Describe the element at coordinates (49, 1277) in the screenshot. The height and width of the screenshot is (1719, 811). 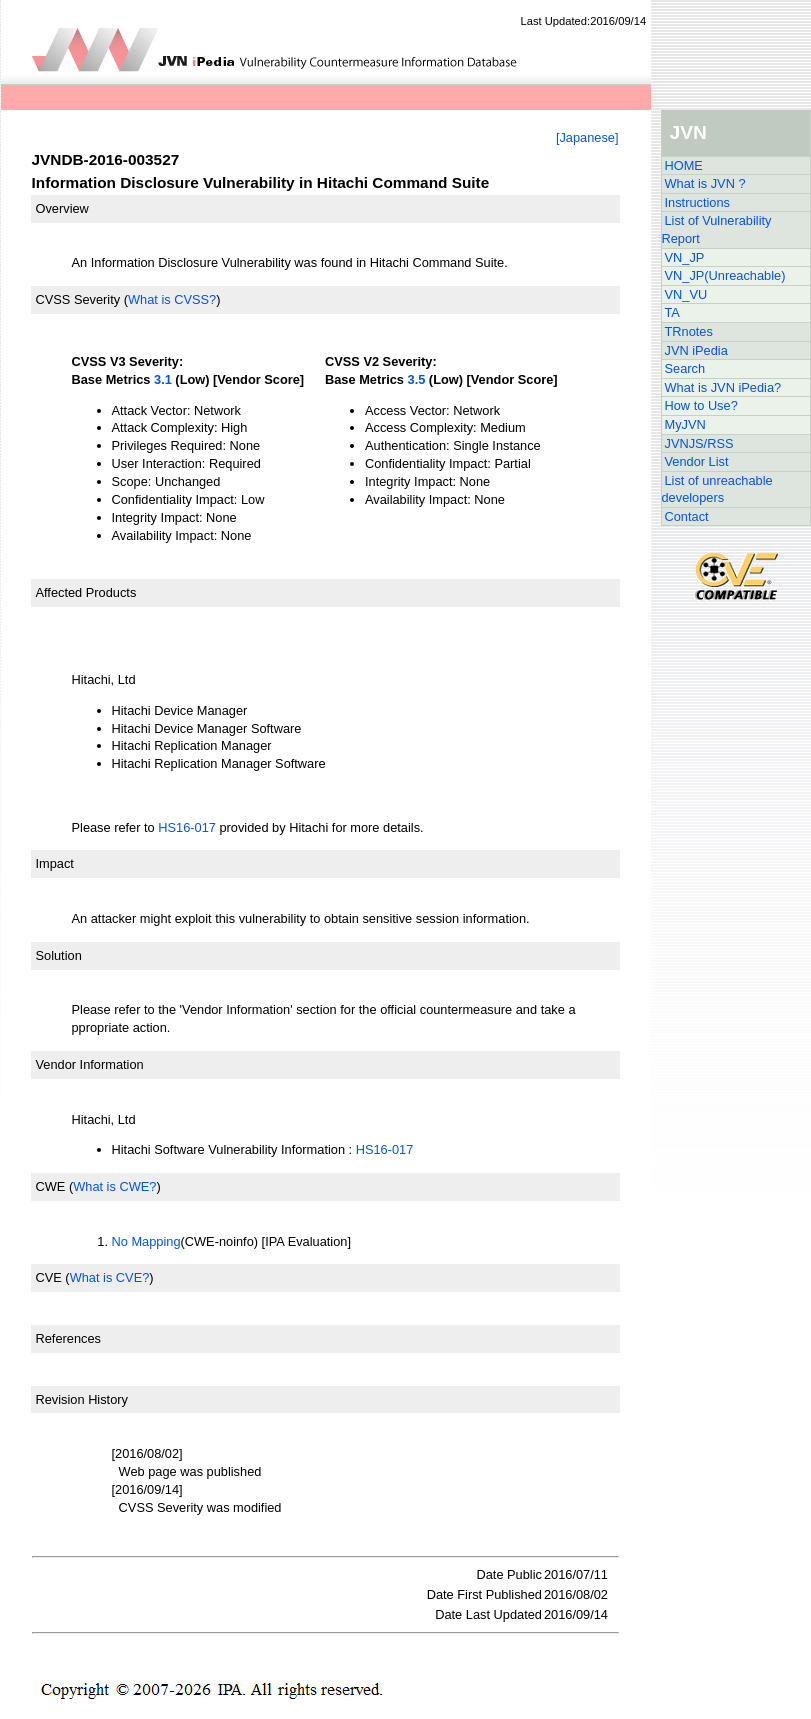
I see `CVE` at that location.